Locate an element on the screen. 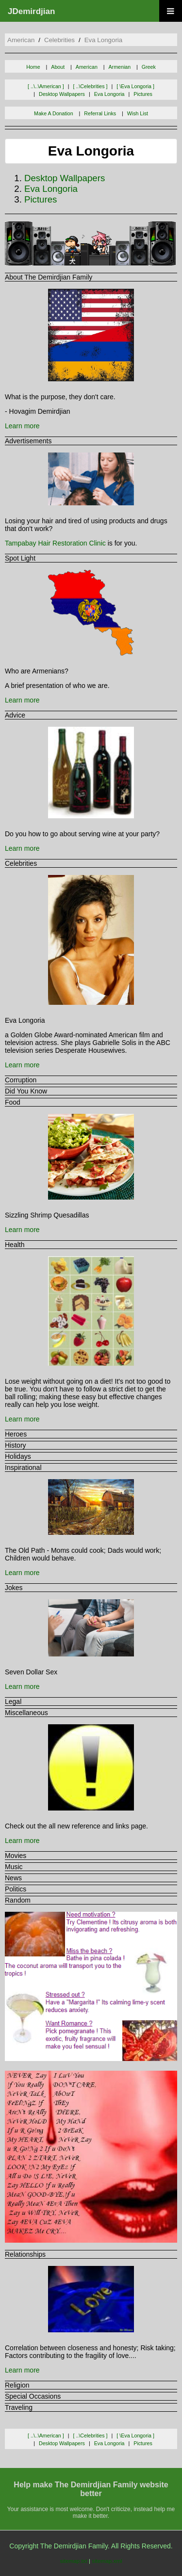  sitemap.txt is located at coordinates (73, 2561).